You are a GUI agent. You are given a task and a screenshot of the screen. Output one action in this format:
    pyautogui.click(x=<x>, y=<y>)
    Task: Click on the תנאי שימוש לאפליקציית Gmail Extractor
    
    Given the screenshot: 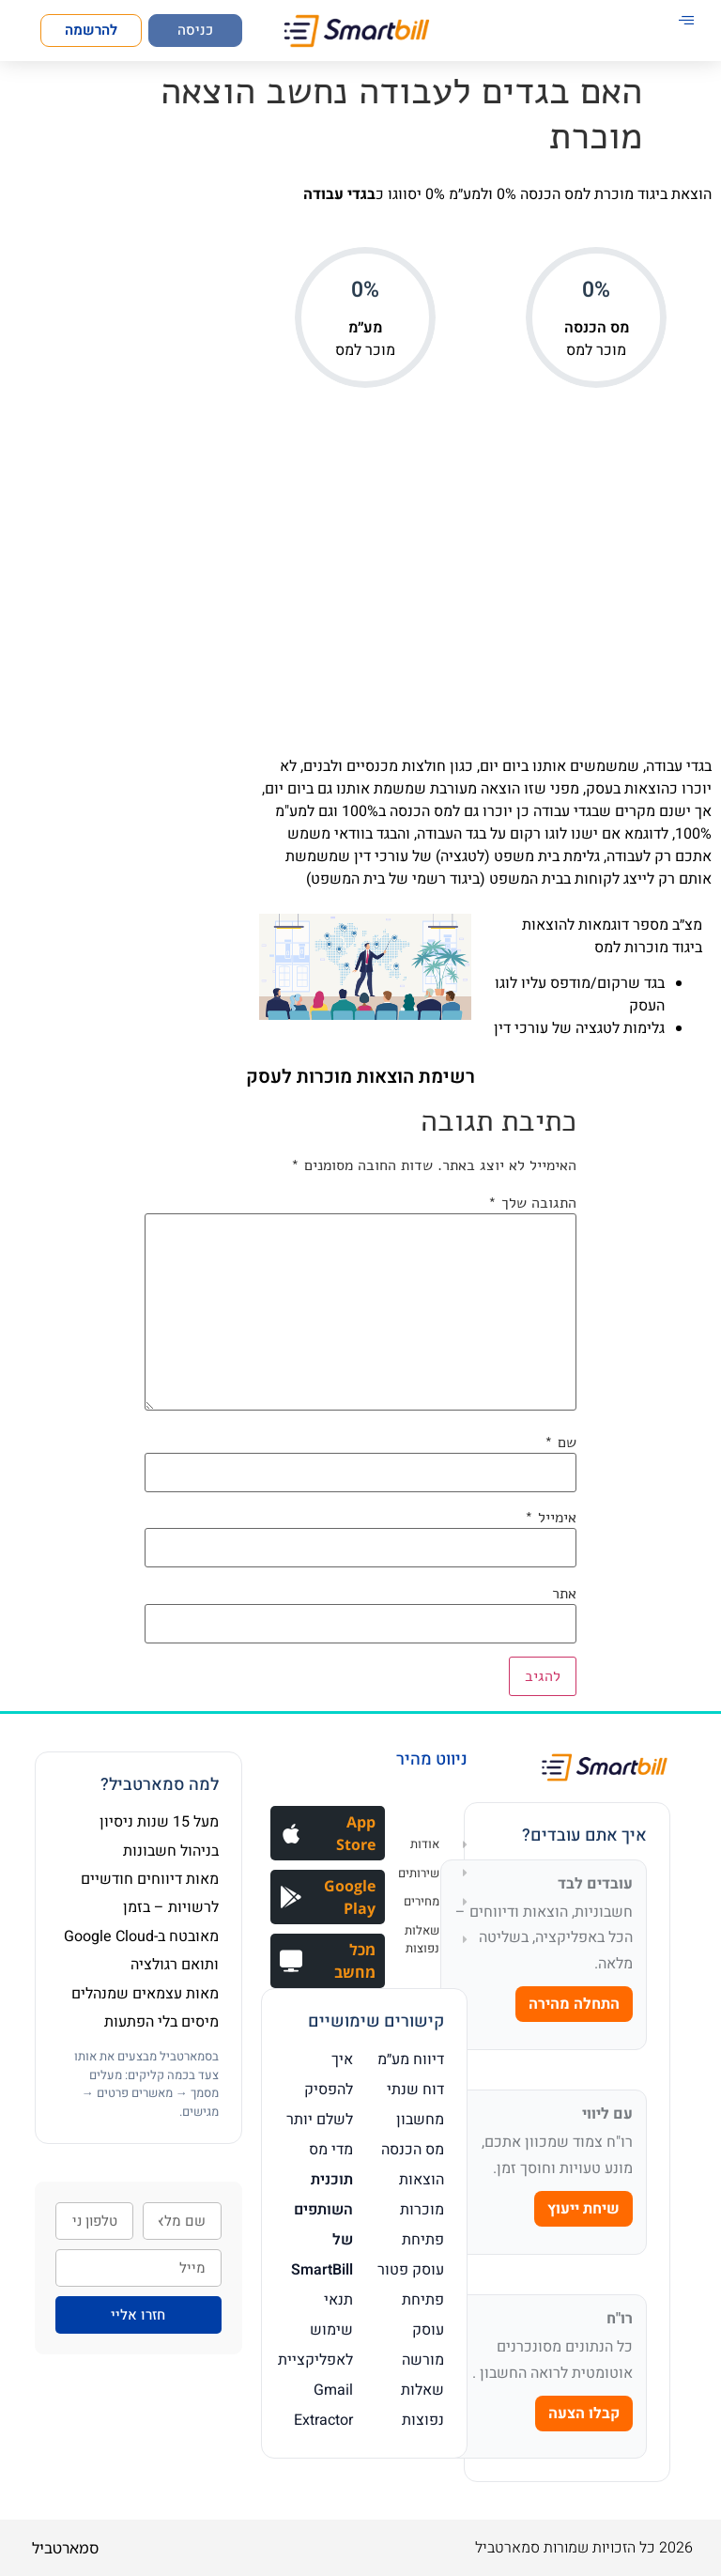 What is the action you would take?
    pyautogui.click(x=315, y=2360)
    